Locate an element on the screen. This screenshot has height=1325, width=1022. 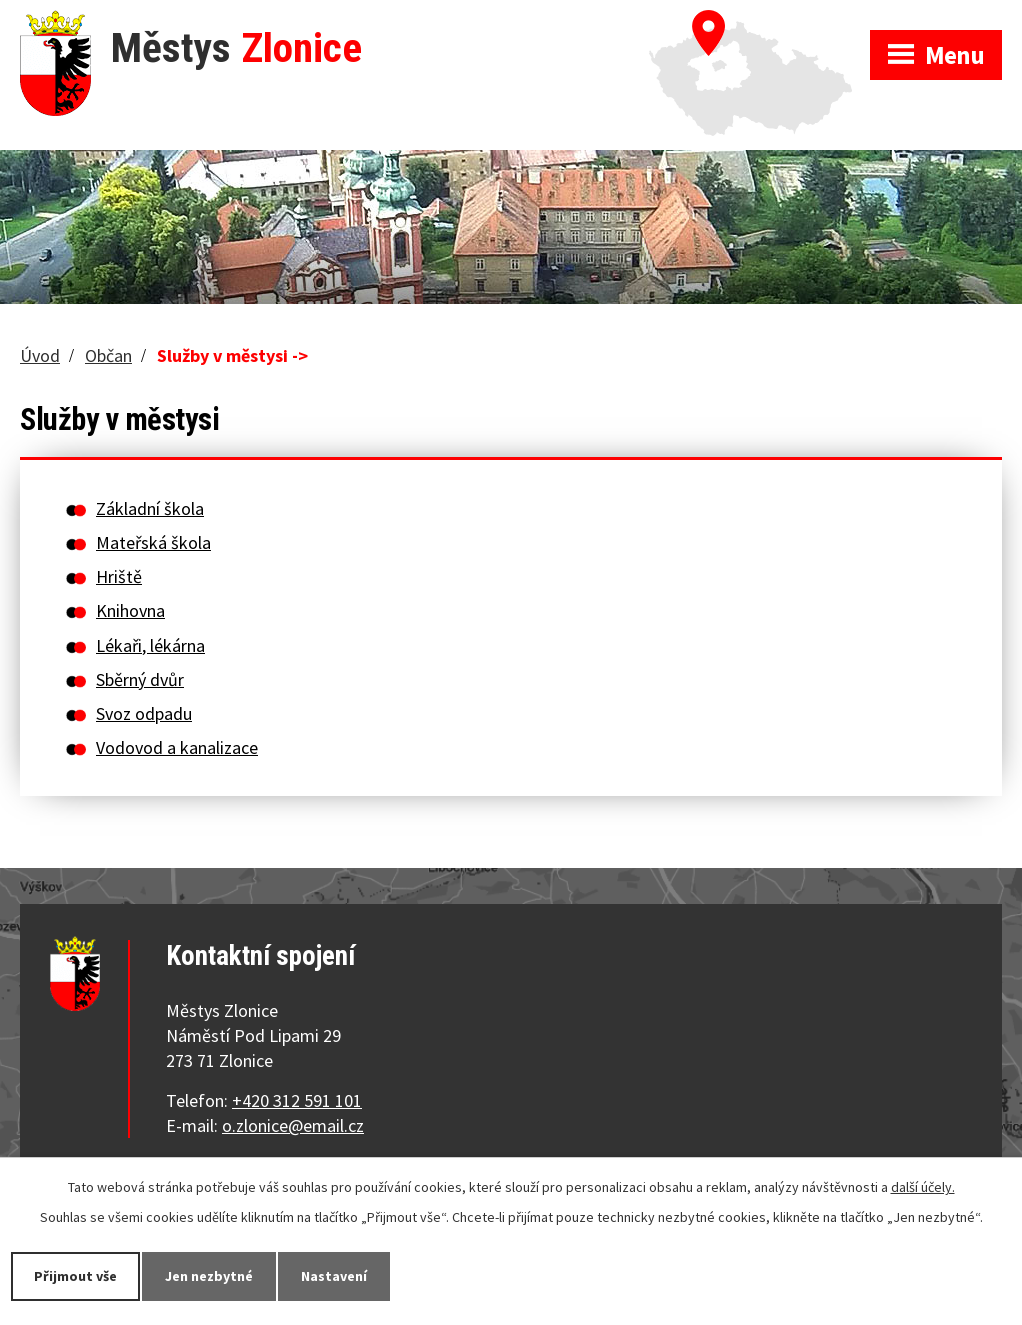
Knihovna is located at coordinates (130, 610).